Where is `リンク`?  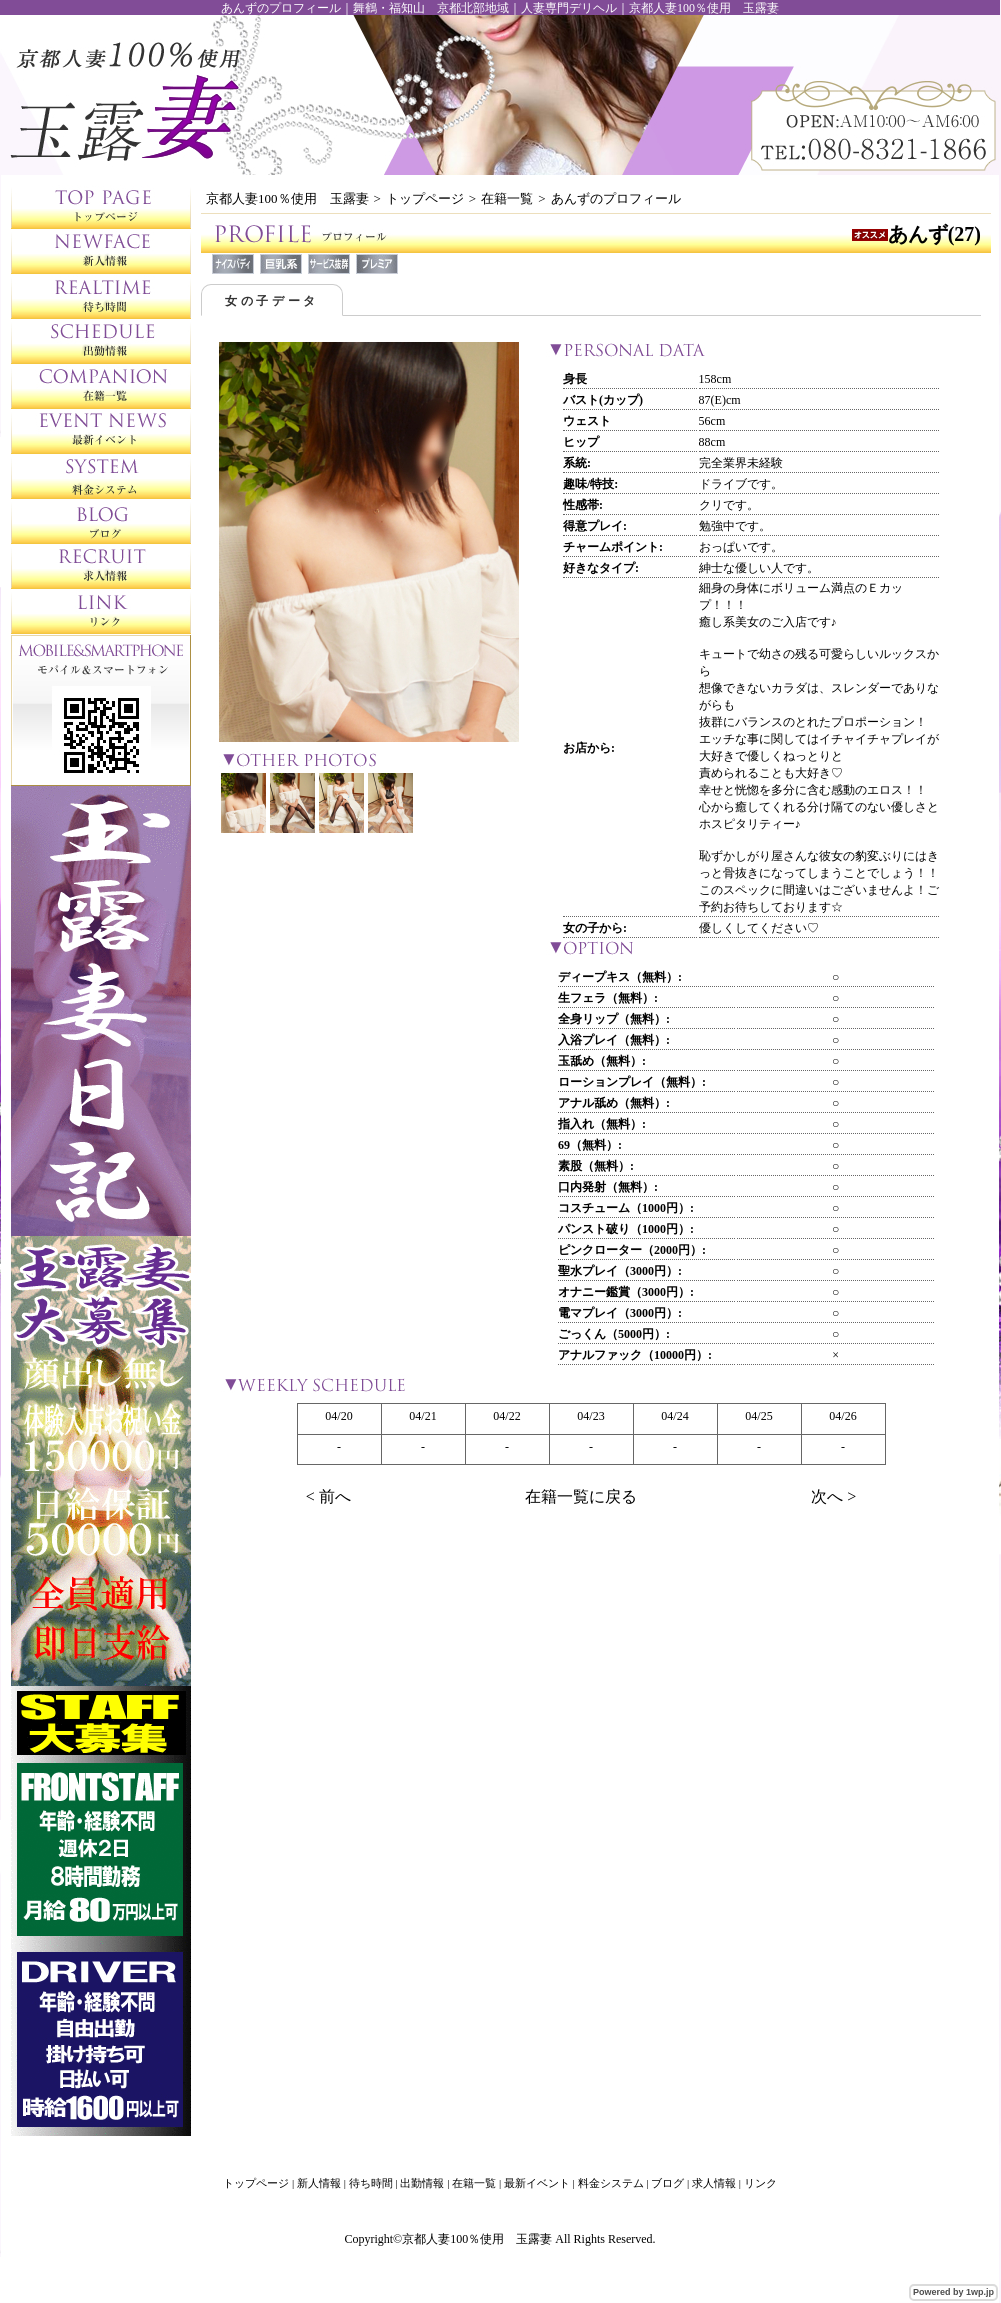
リンク is located at coordinates (760, 2183).